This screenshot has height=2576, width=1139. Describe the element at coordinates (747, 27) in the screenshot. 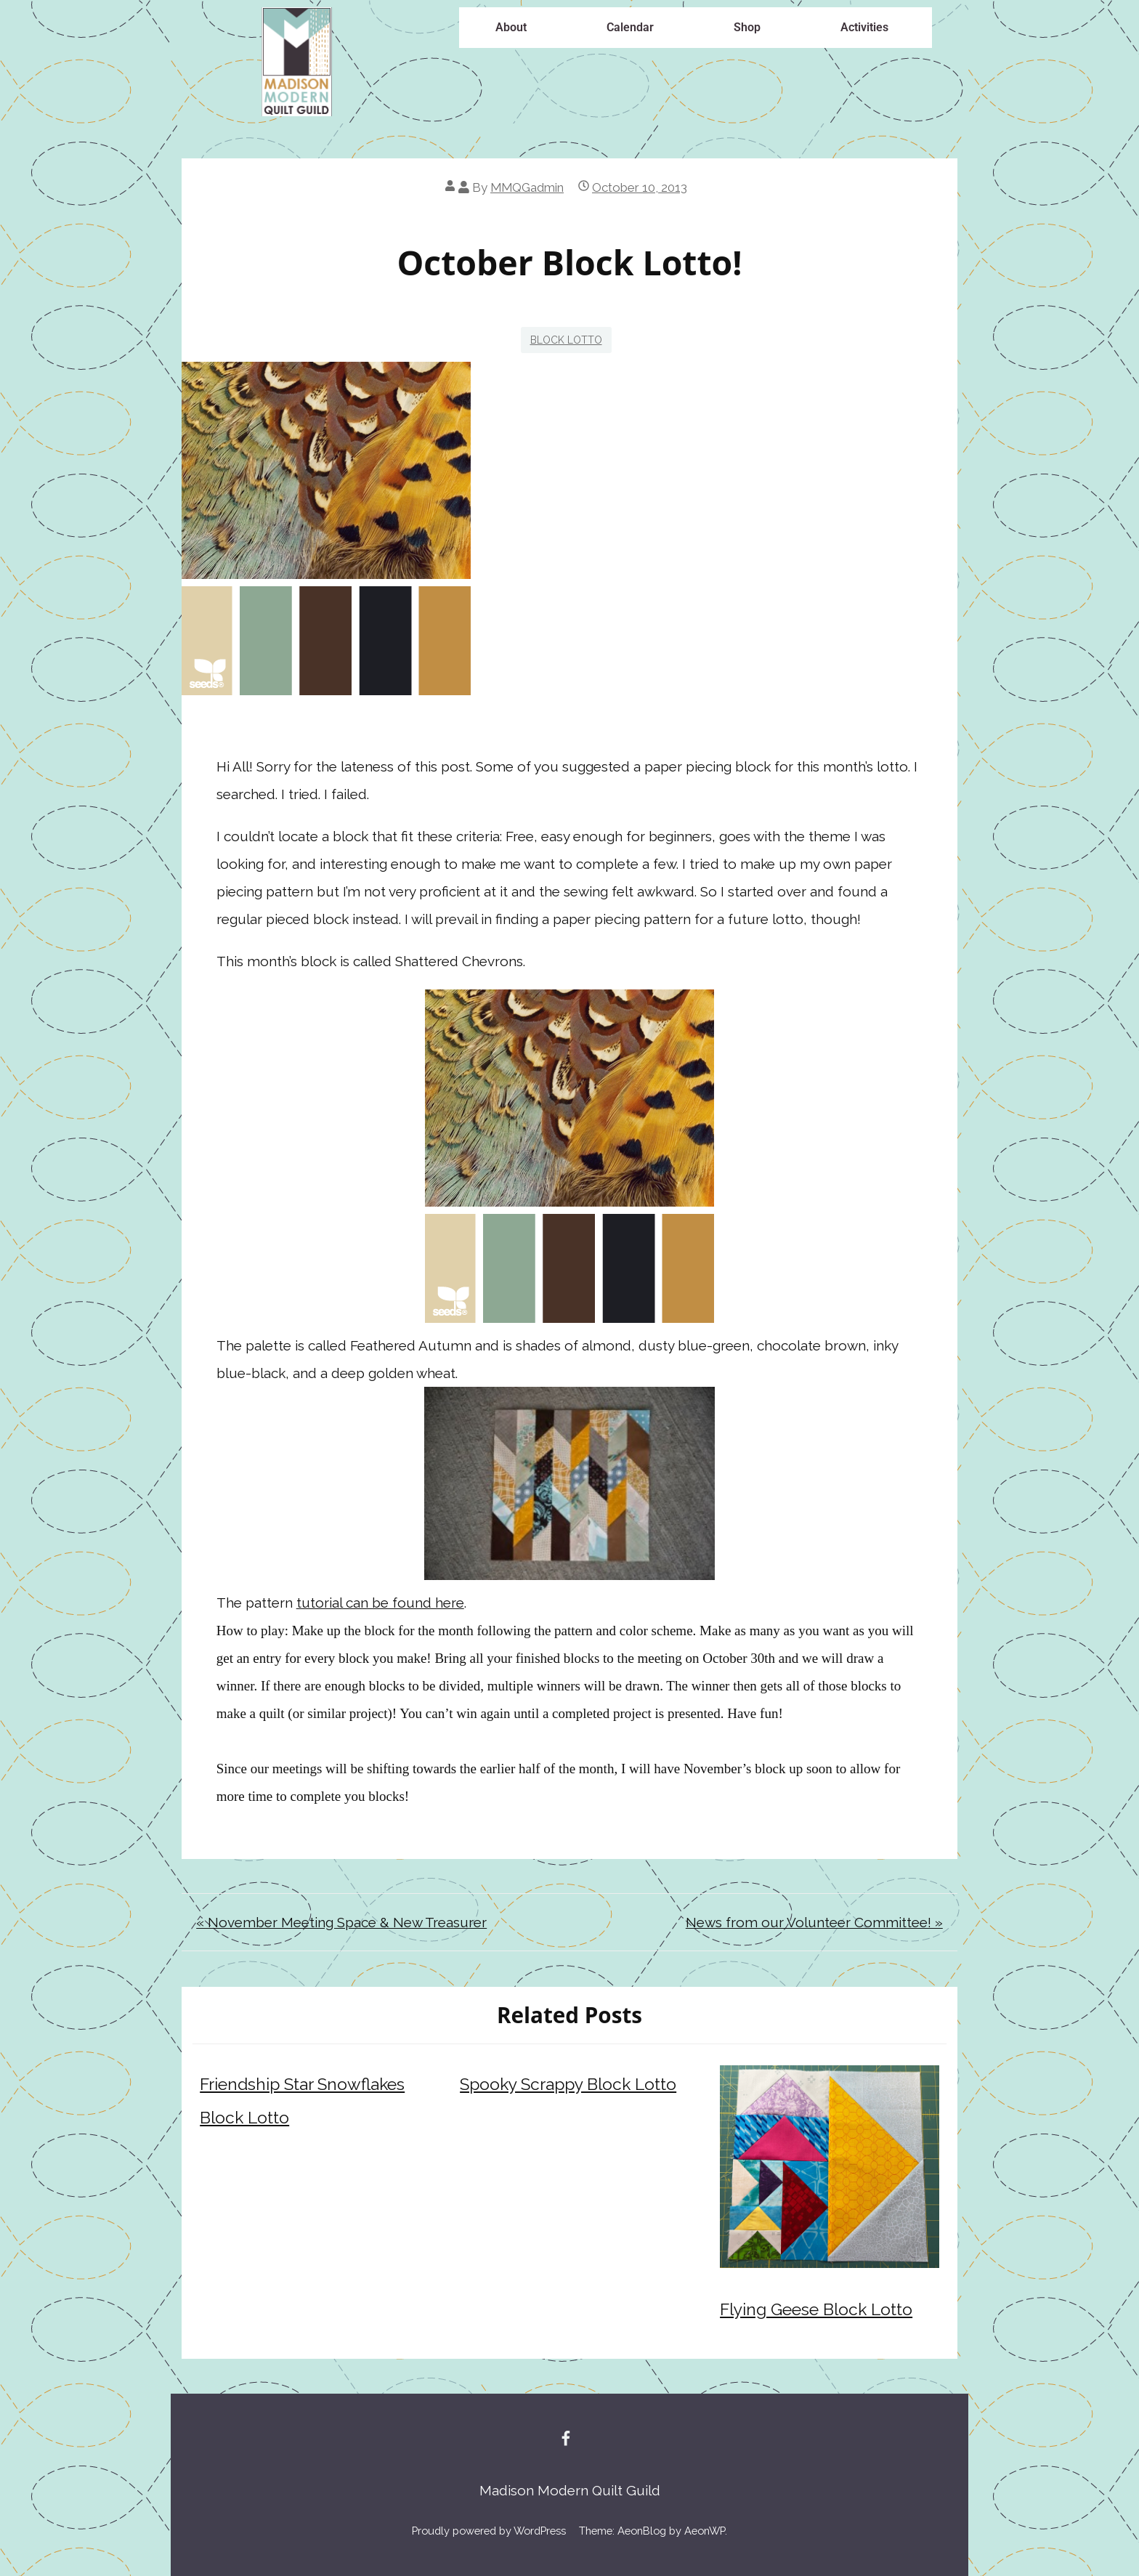

I see `Shop` at that location.